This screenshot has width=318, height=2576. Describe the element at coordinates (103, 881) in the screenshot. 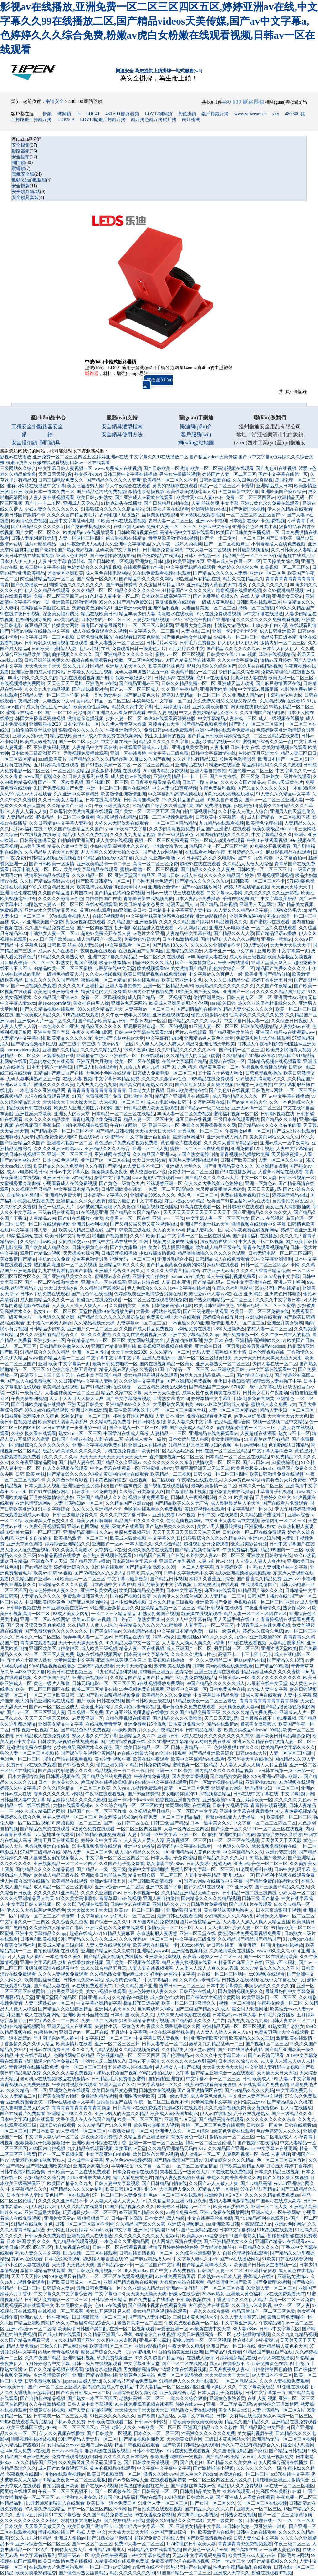

I see `国产欧美日韩精品一区二区` at that location.